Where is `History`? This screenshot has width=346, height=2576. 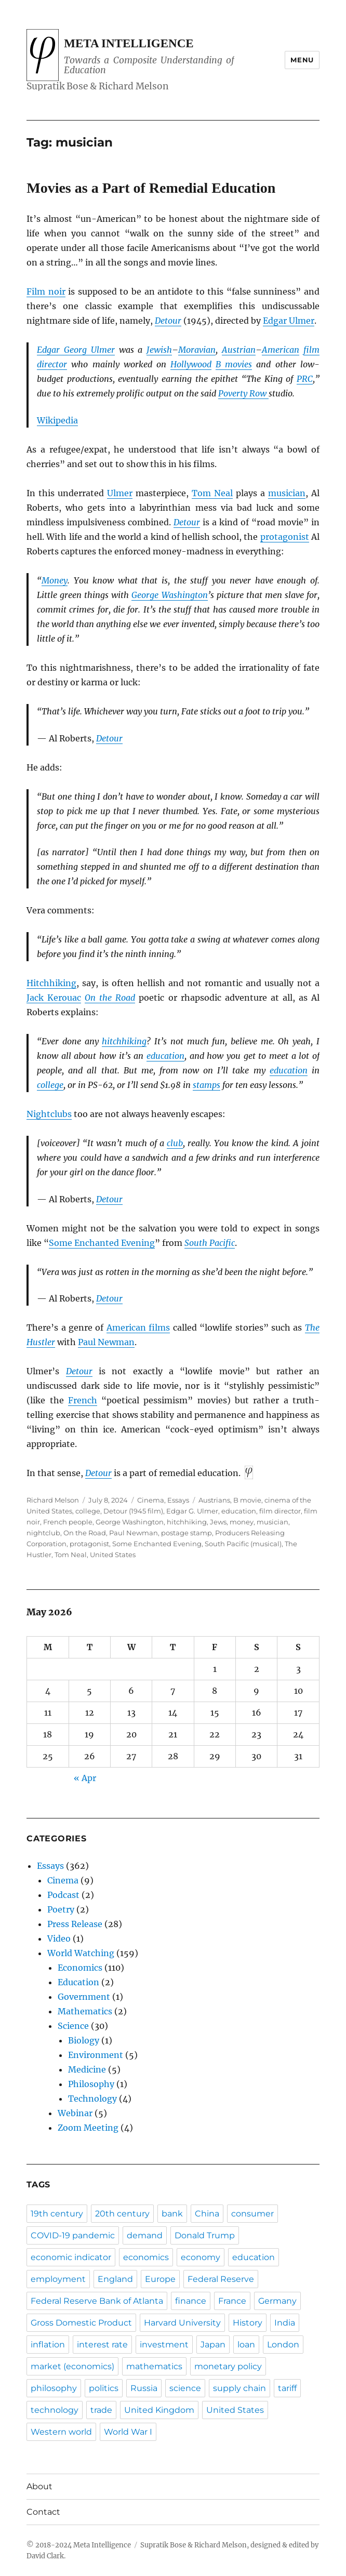 History is located at coordinates (247, 2323).